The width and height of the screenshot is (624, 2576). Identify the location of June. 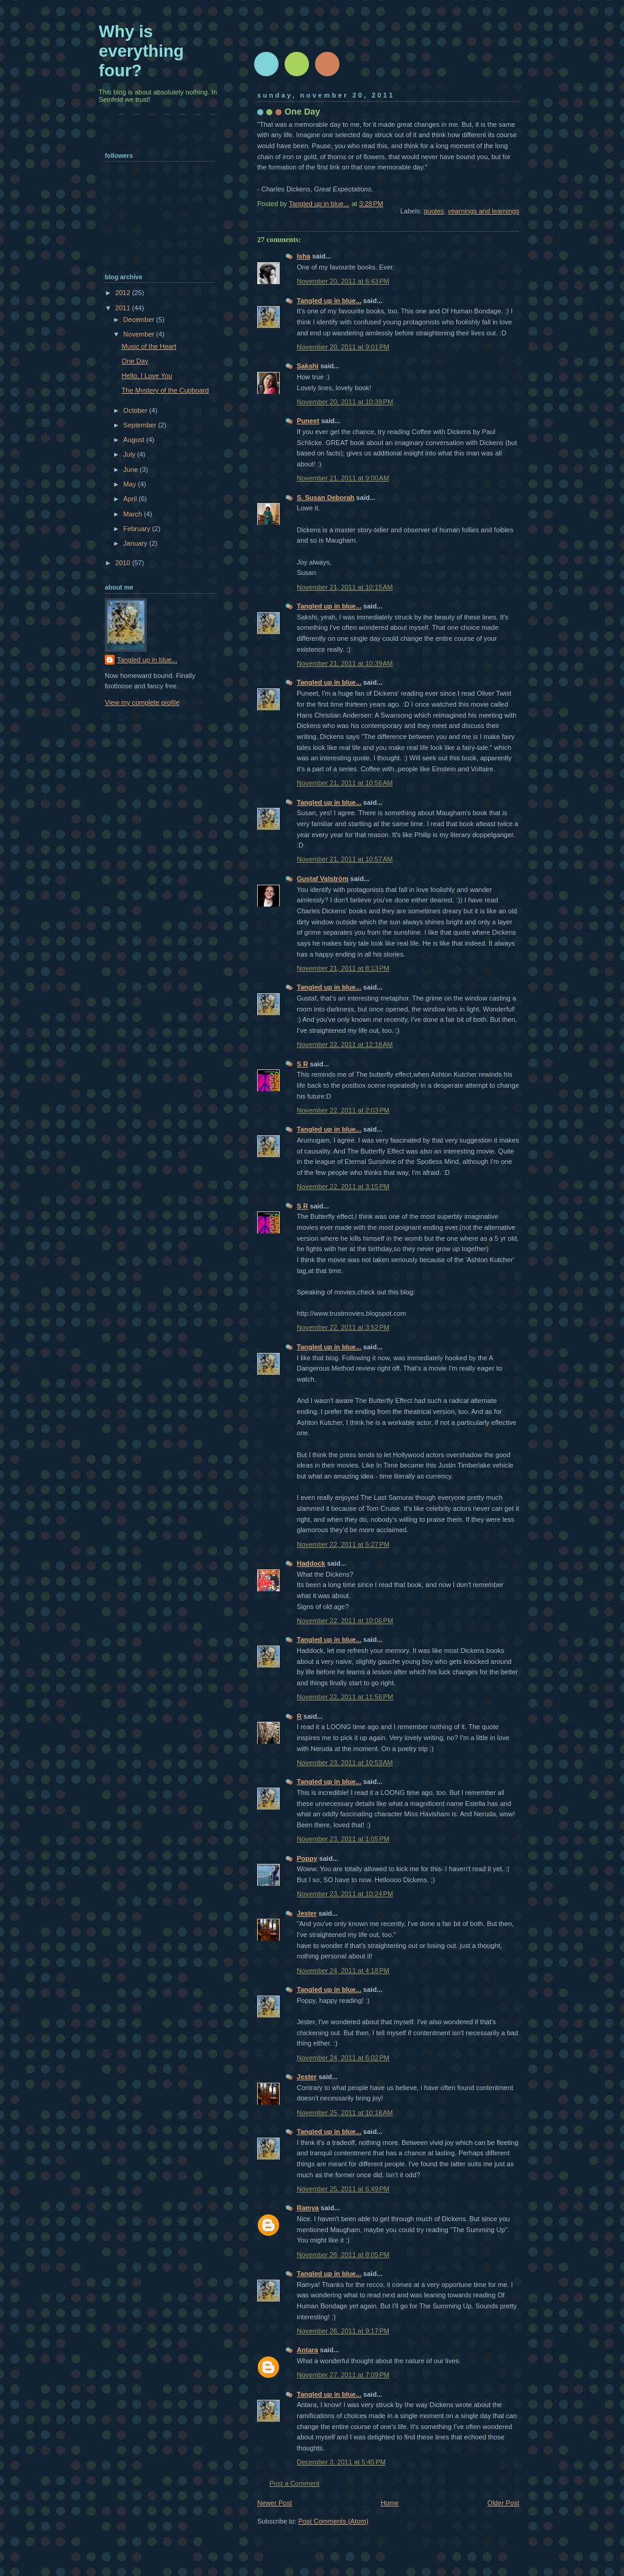
(131, 469).